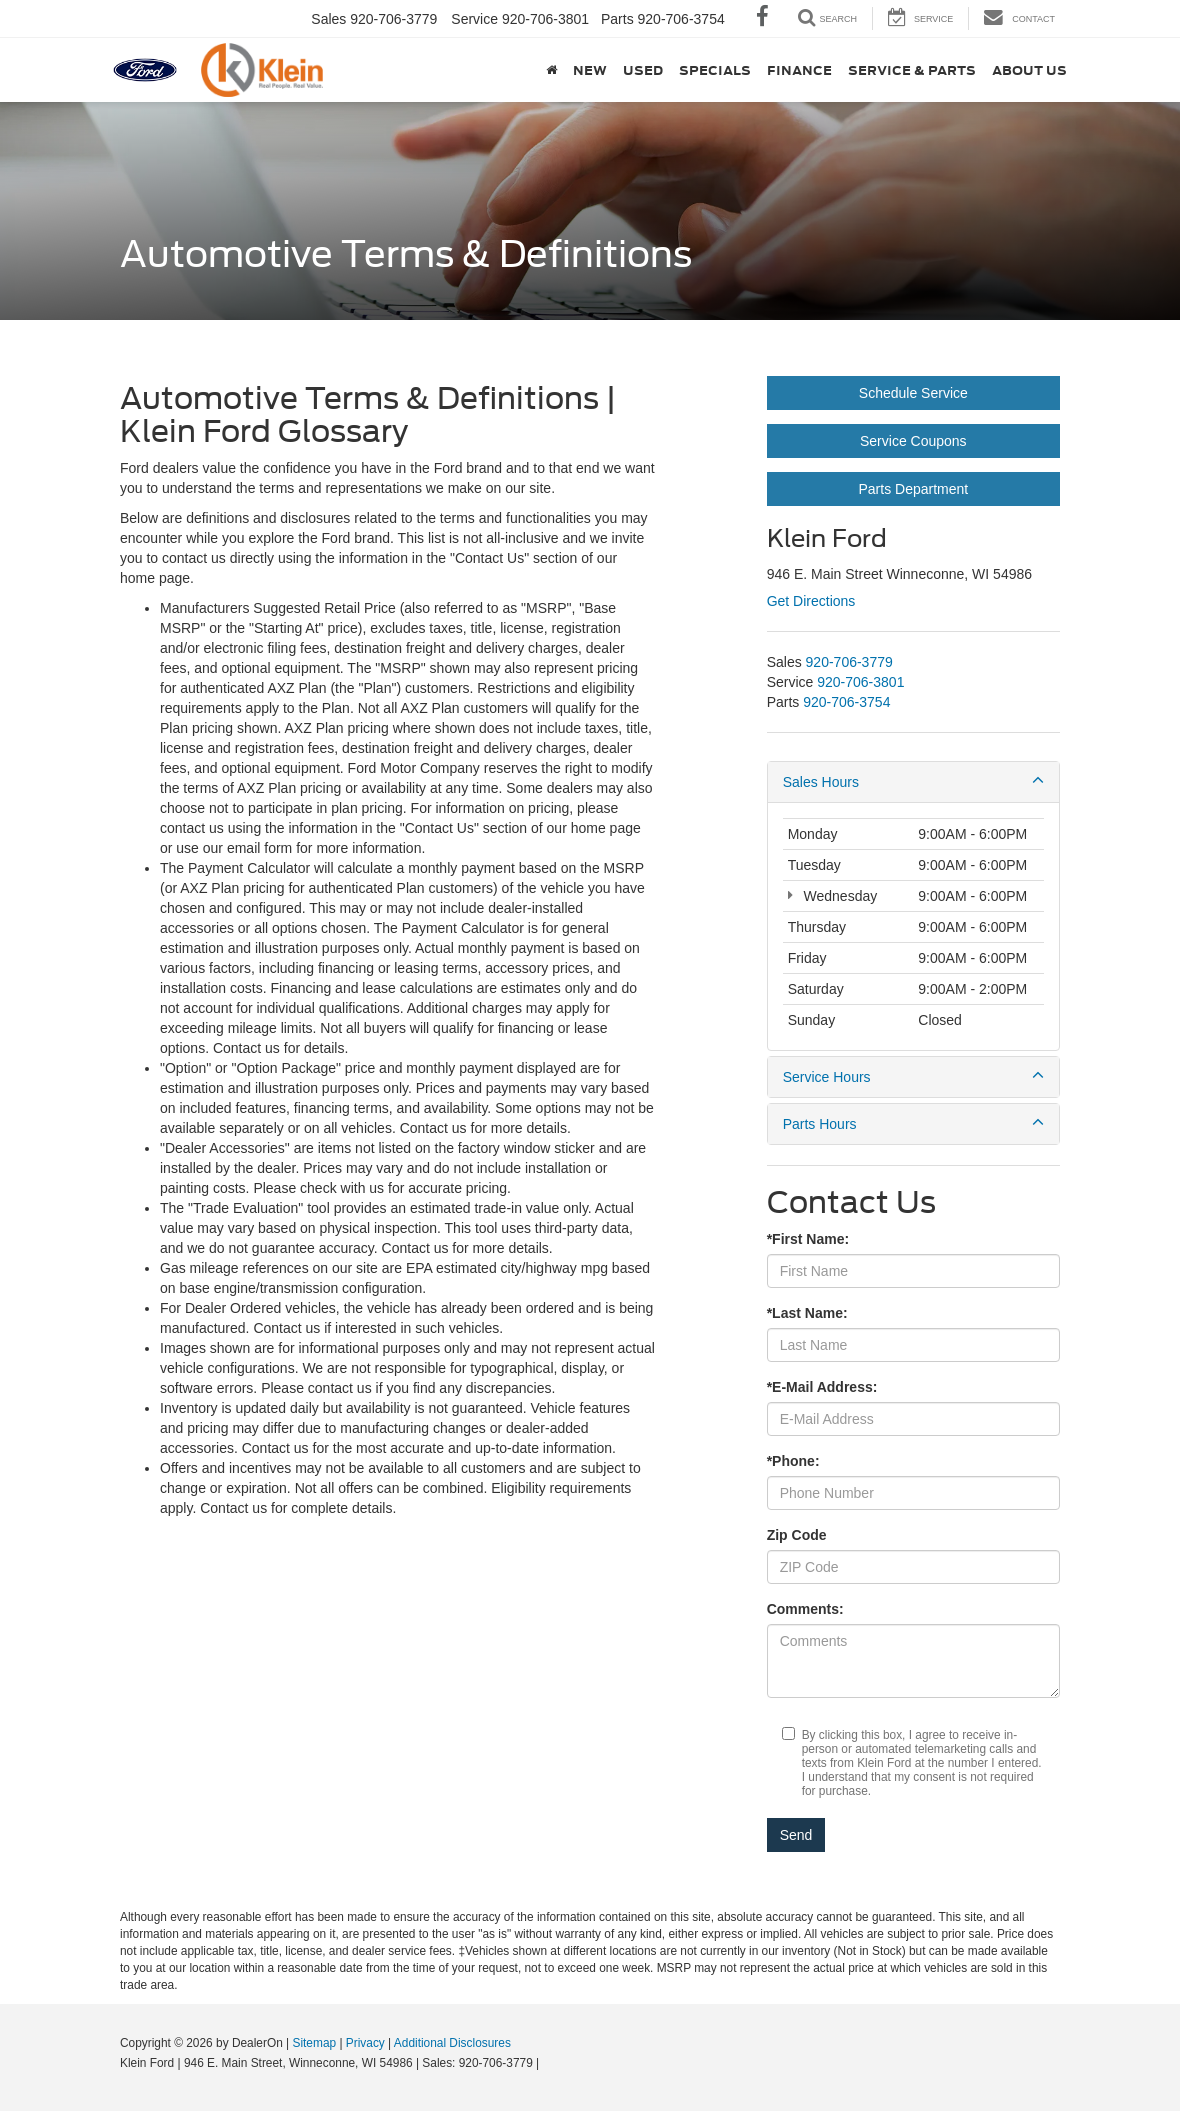  I want to click on *Last Name:, so click(807, 1313).